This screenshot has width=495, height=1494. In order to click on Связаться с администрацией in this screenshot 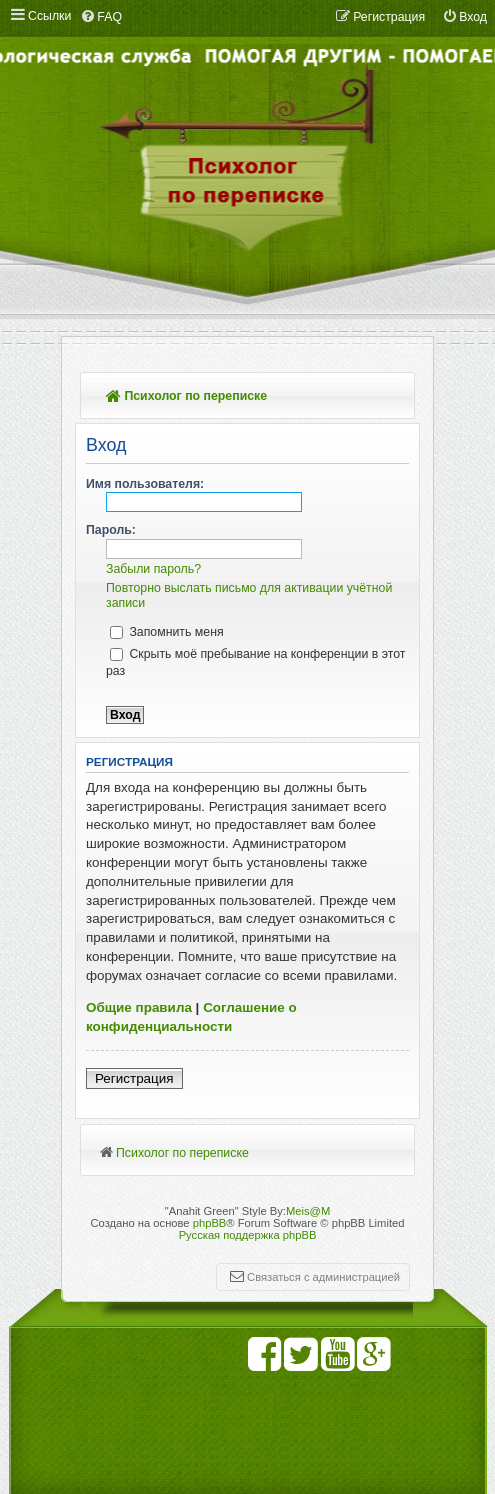, I will do `click(323, 1277)`.